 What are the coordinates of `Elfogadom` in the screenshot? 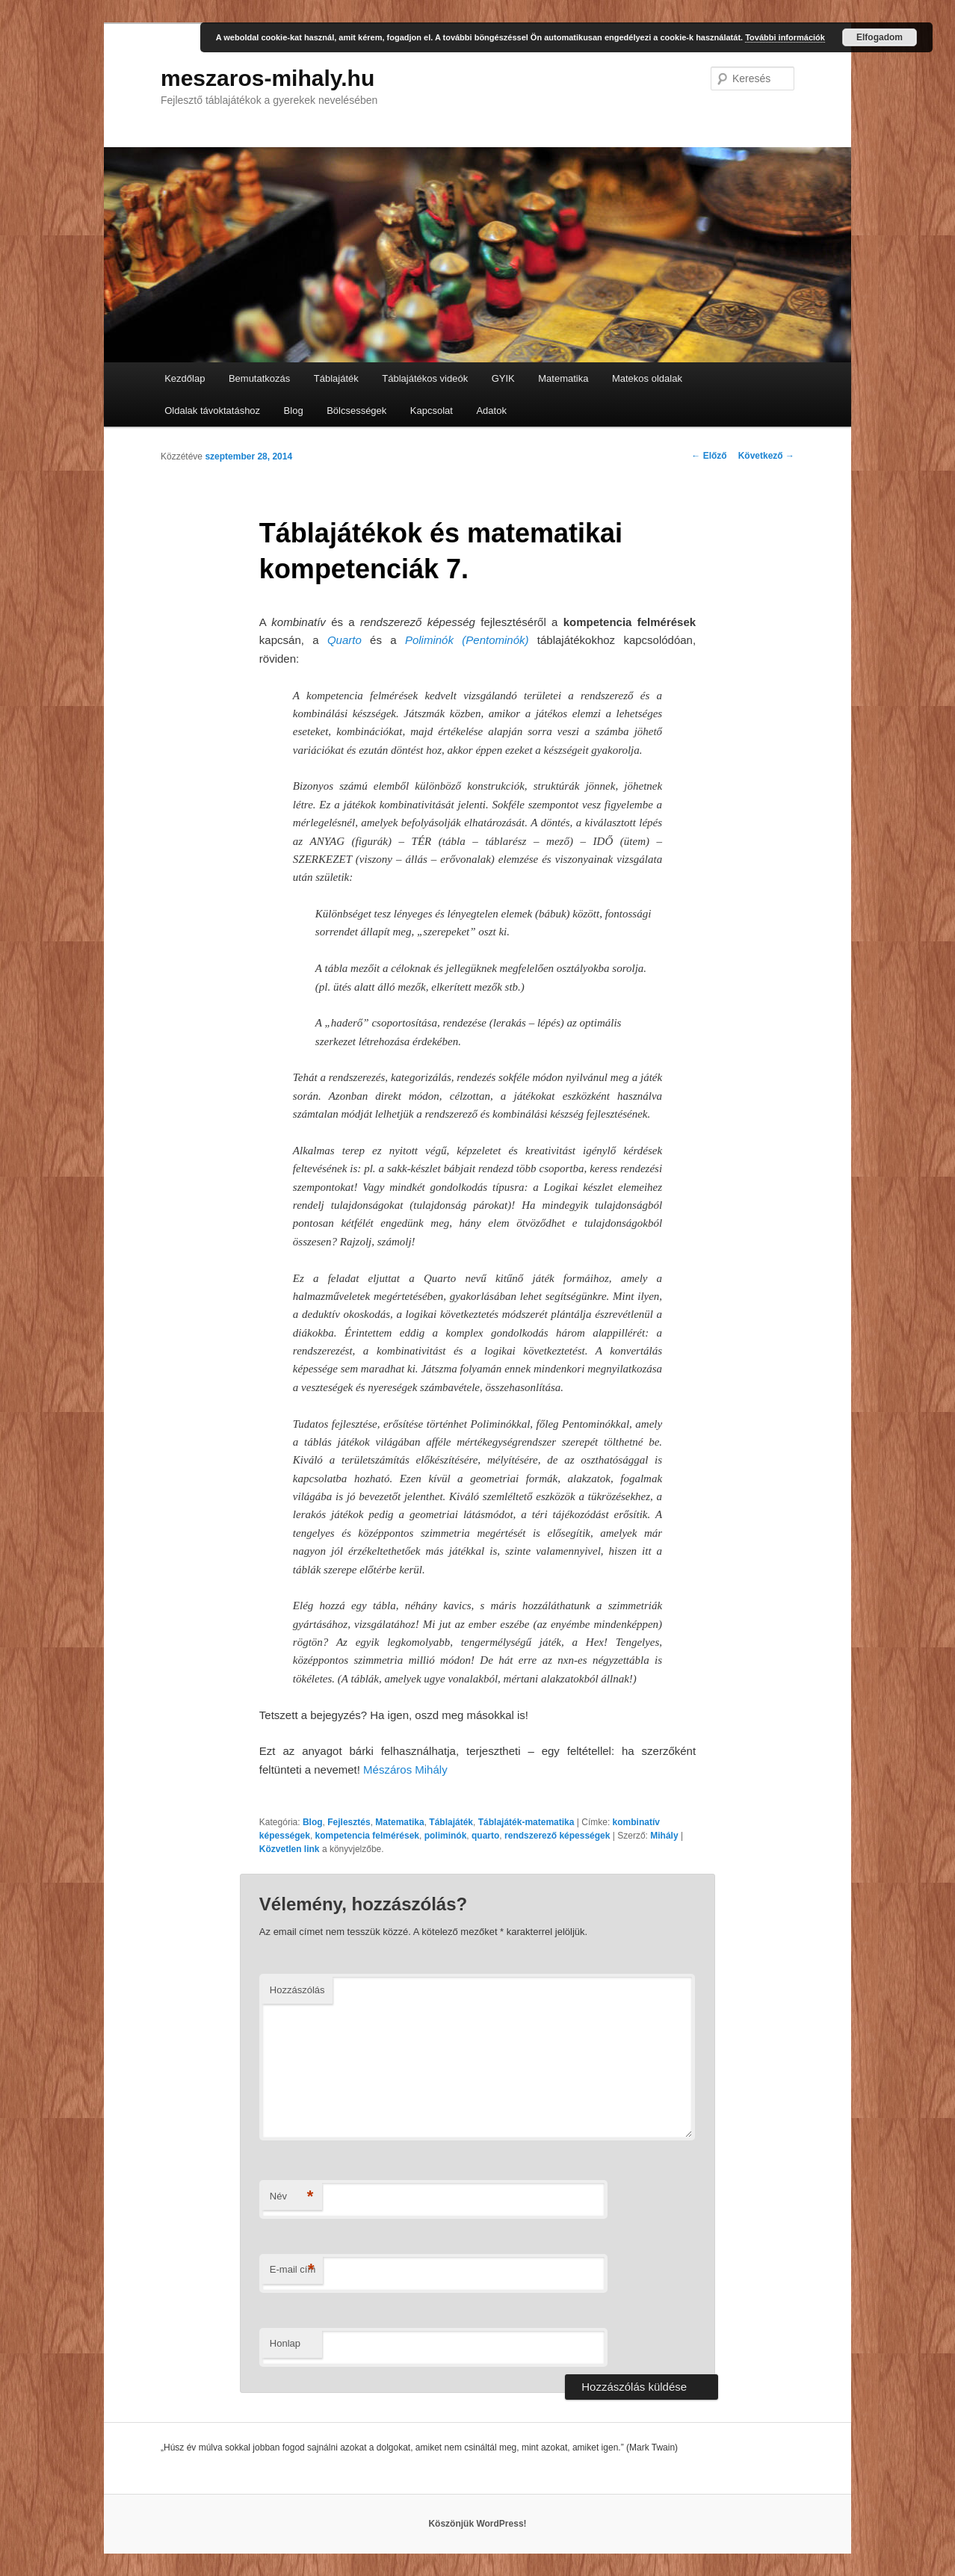 It's located at (879, 37).